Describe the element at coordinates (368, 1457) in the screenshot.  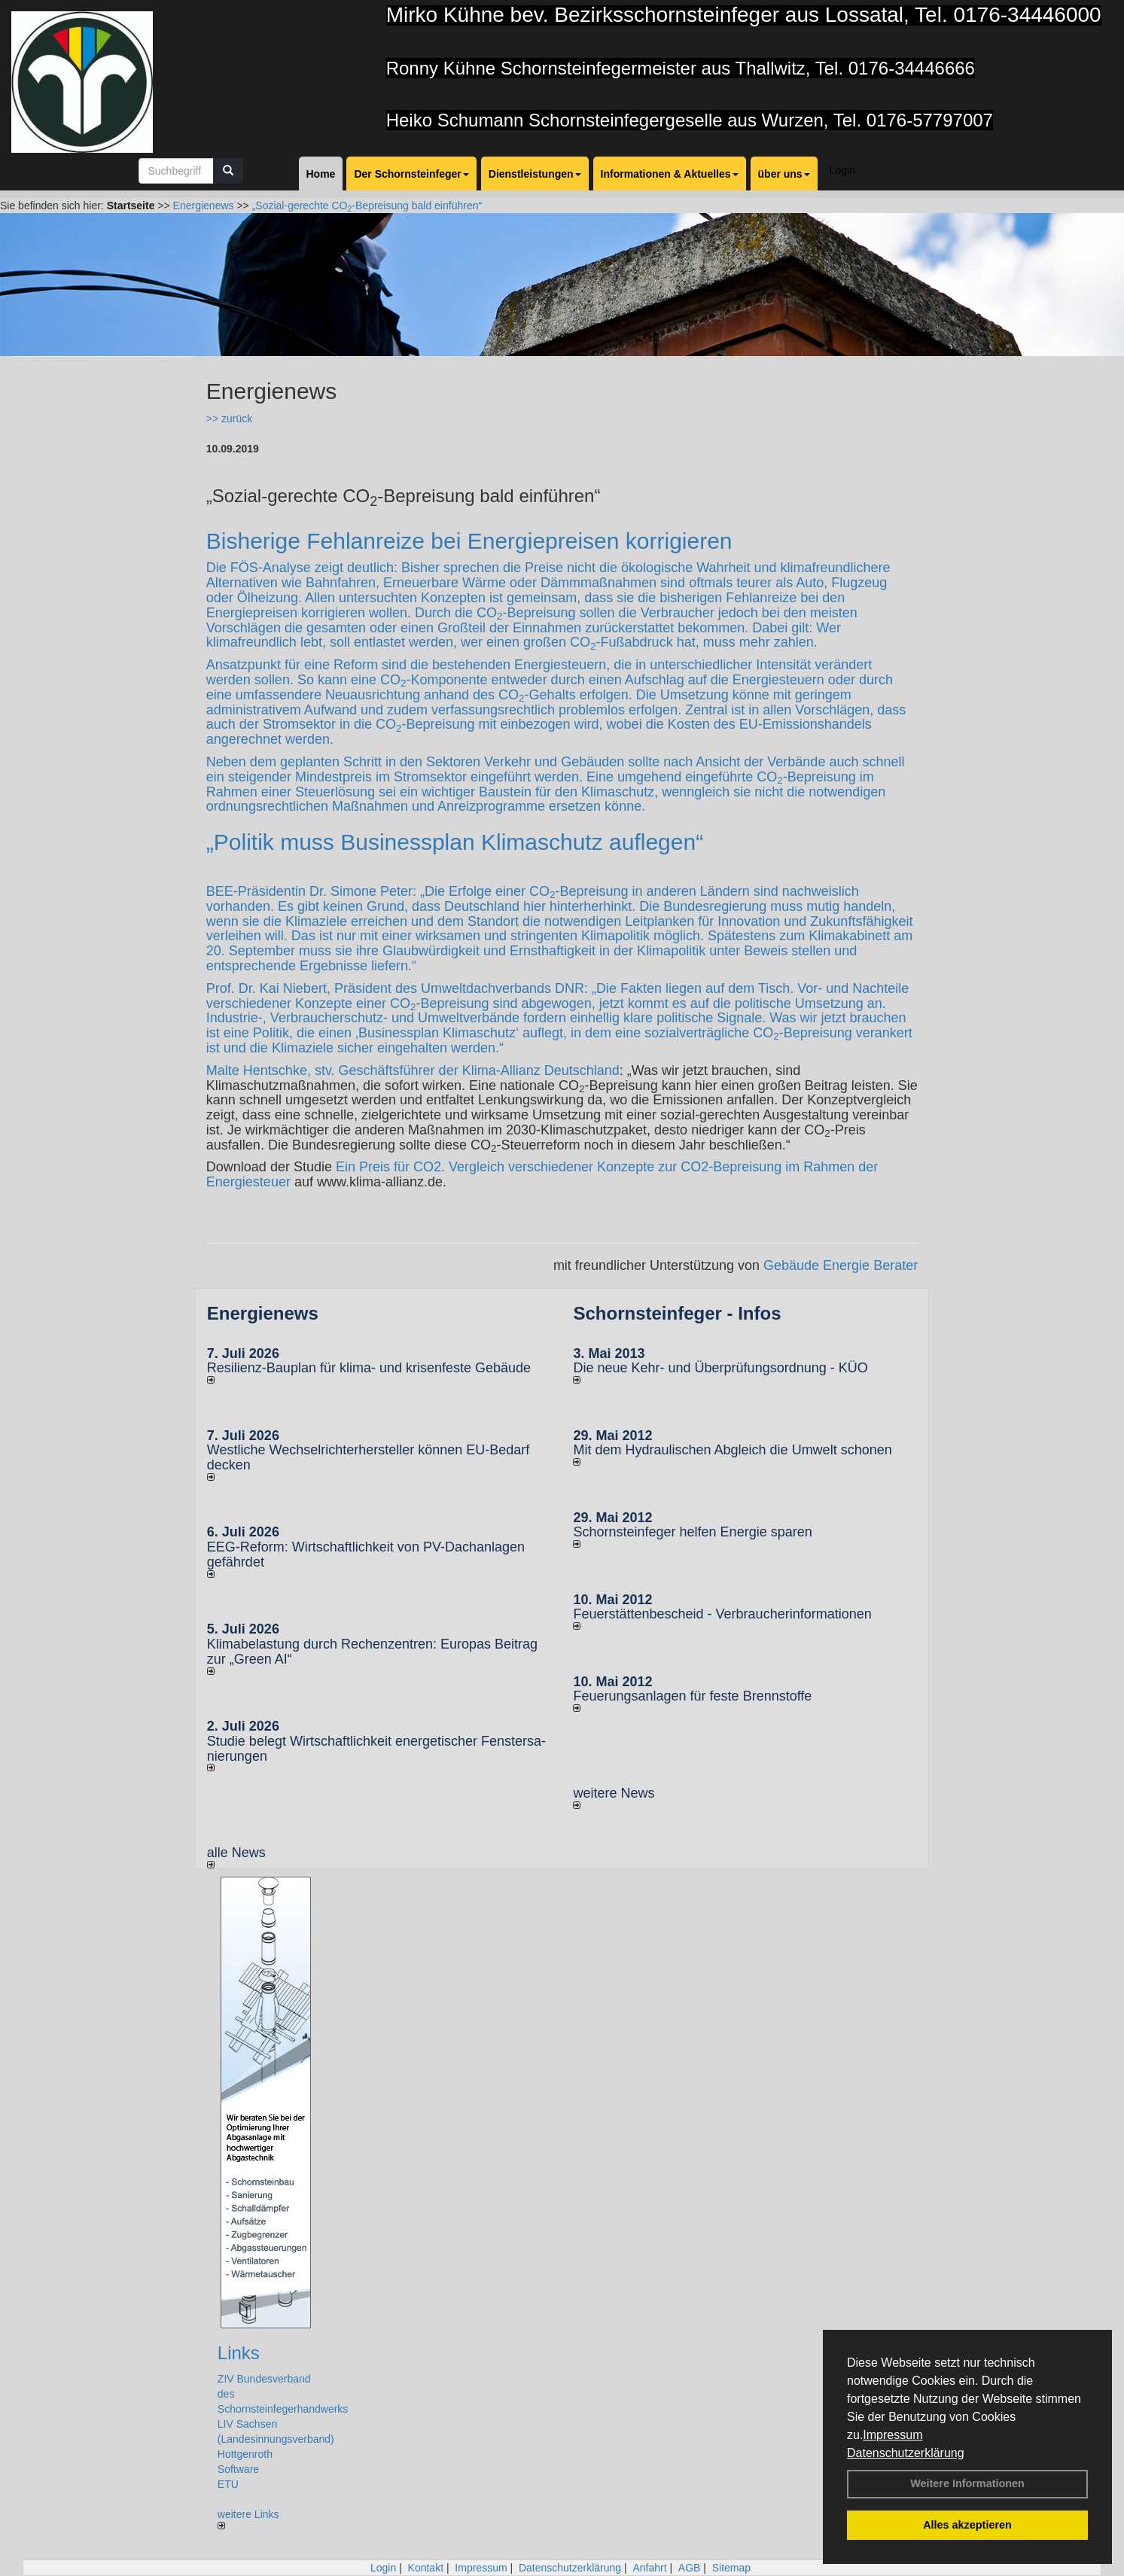
I see `Westliche Wechselrichterhersteller können EU-Bedarf decken` at that location.